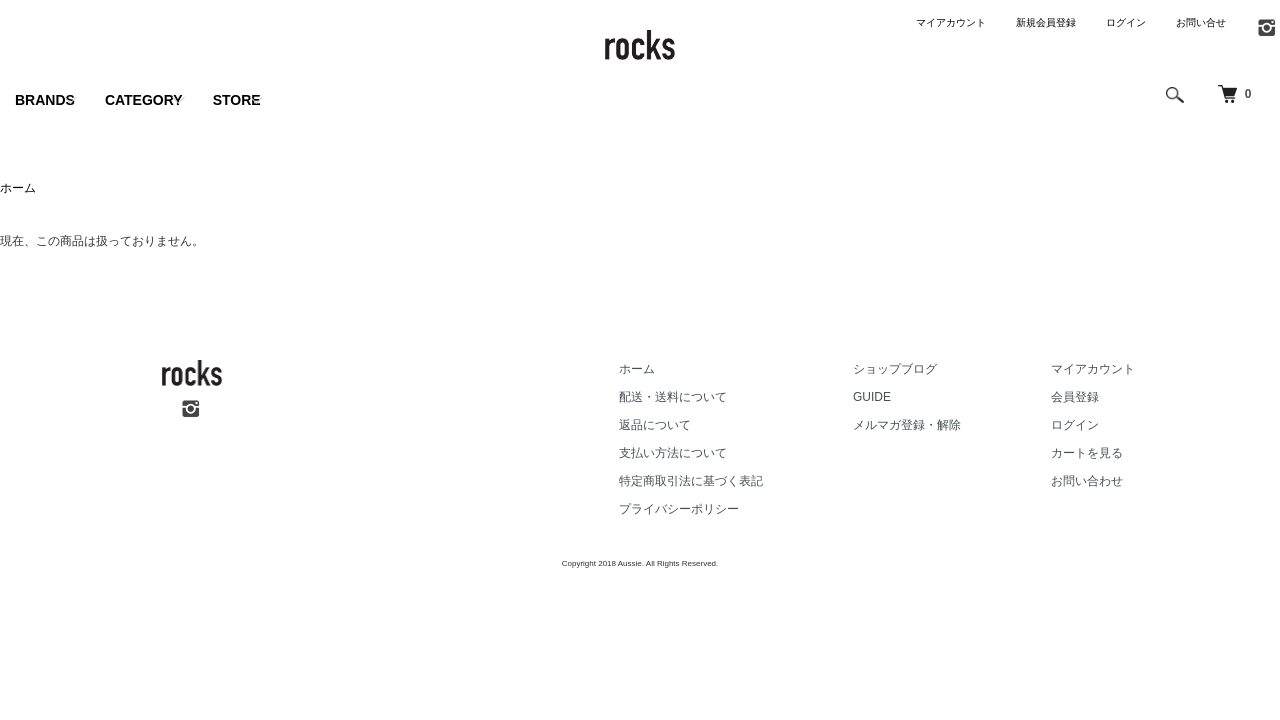 The image size is (1280, 720). What do you see at coordinates (18, 188) in the screenshot?
I see `ホーム` at bounding box center [18, 188].